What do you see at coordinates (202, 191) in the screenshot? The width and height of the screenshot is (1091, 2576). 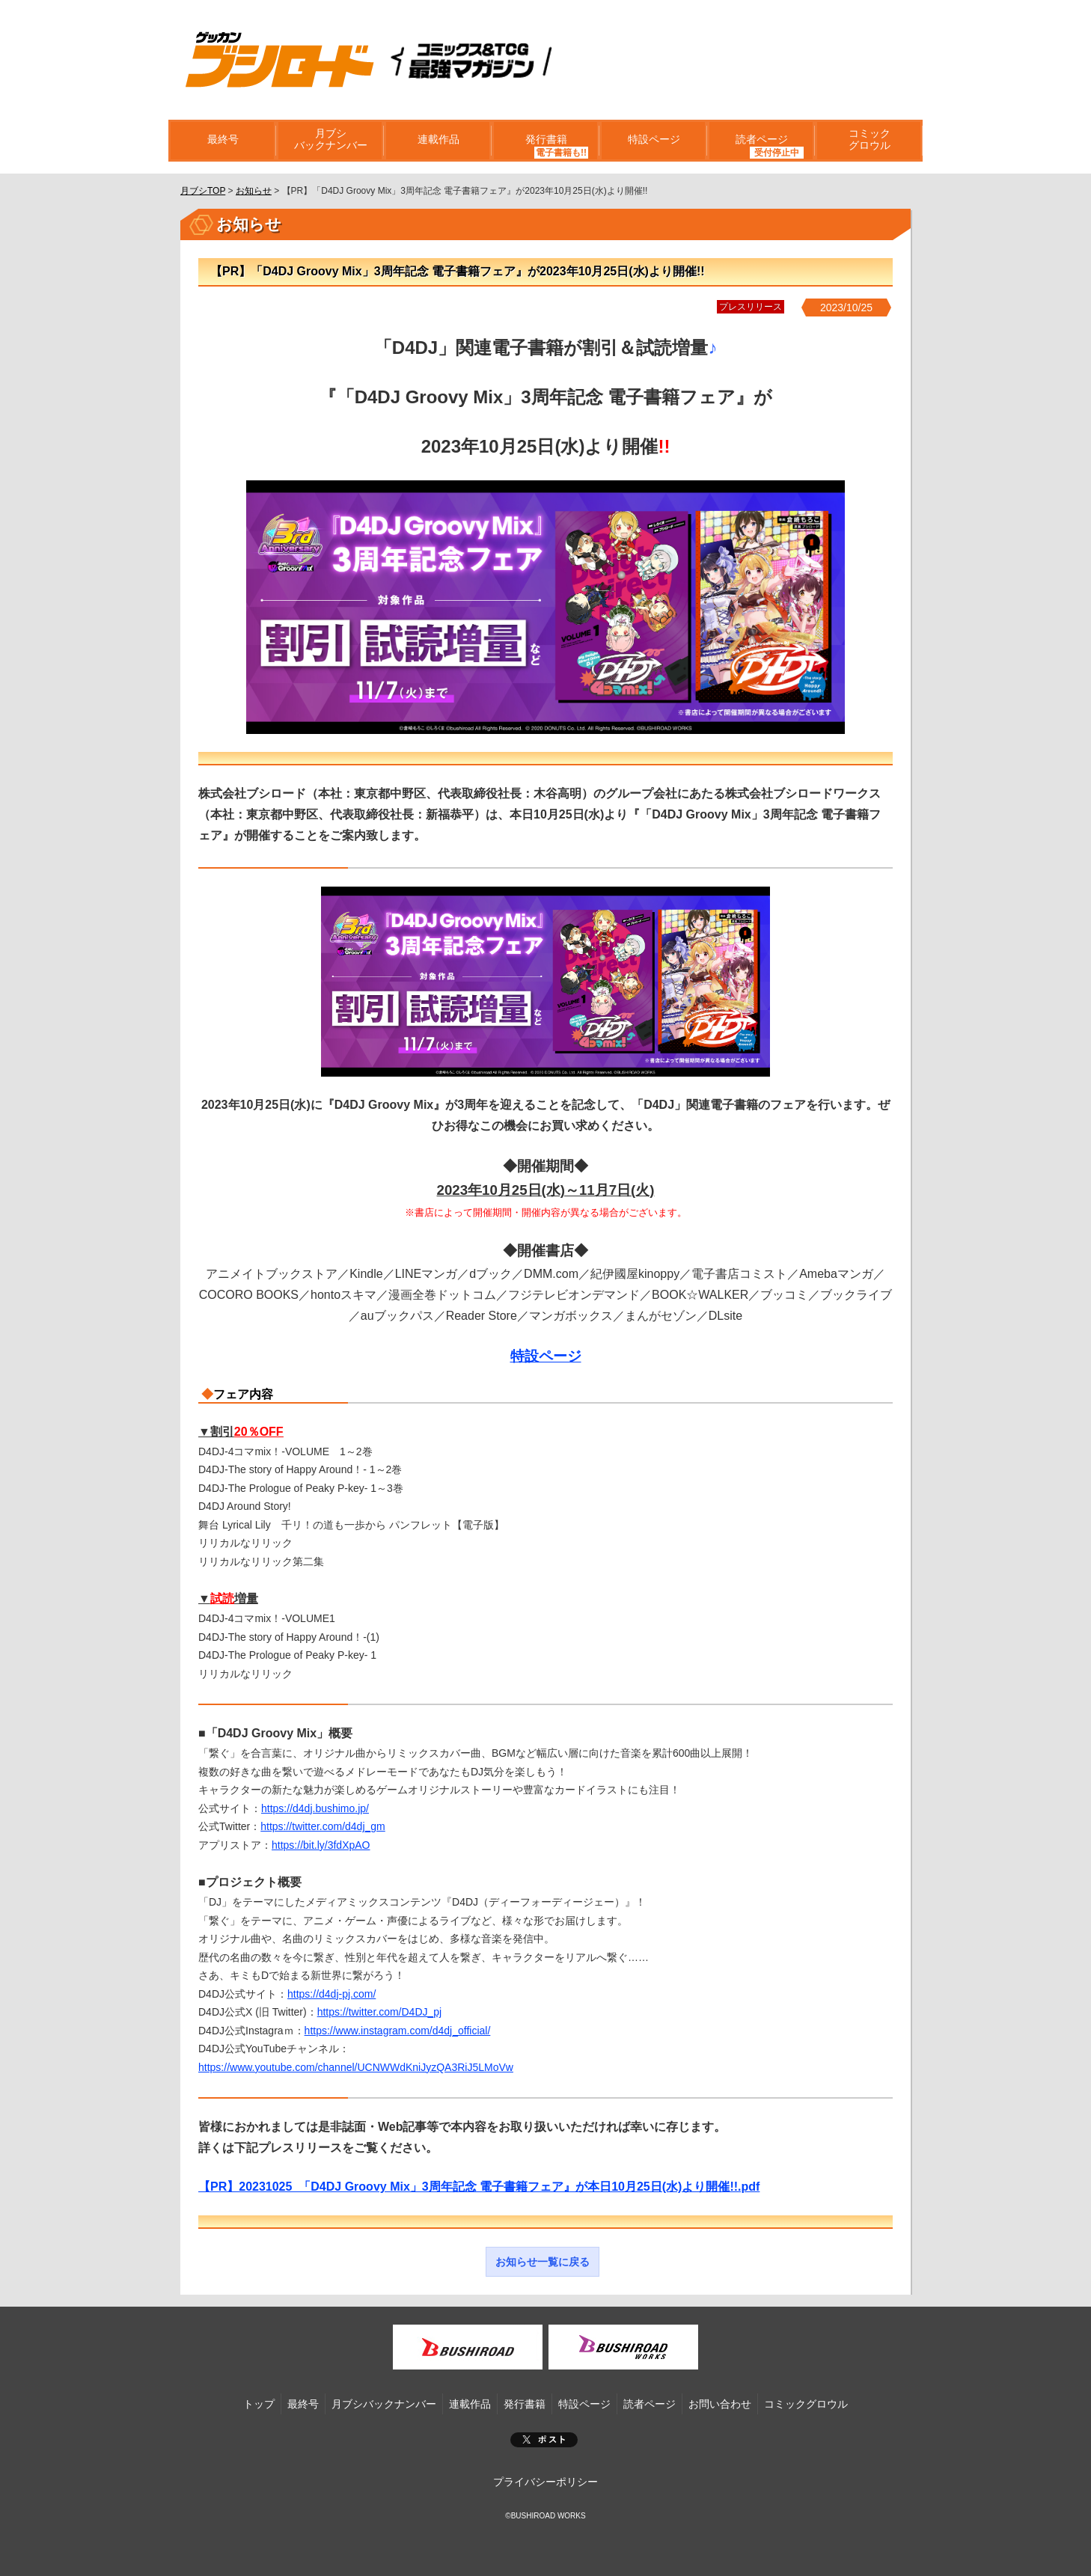 I see `月ブシTOP` at bounding box center [202, 191].